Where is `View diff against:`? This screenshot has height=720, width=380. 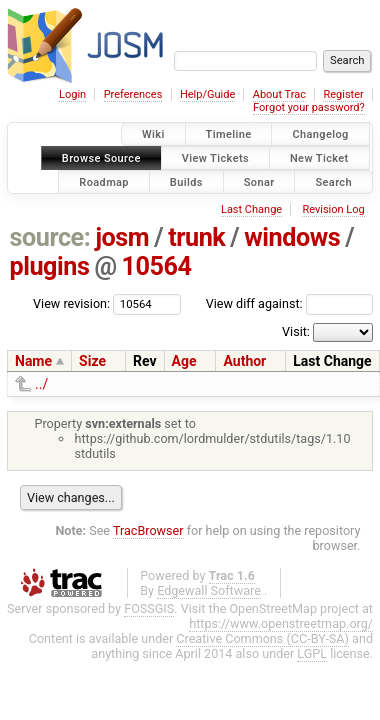
View diff against: is located at coordinates (289, 303).